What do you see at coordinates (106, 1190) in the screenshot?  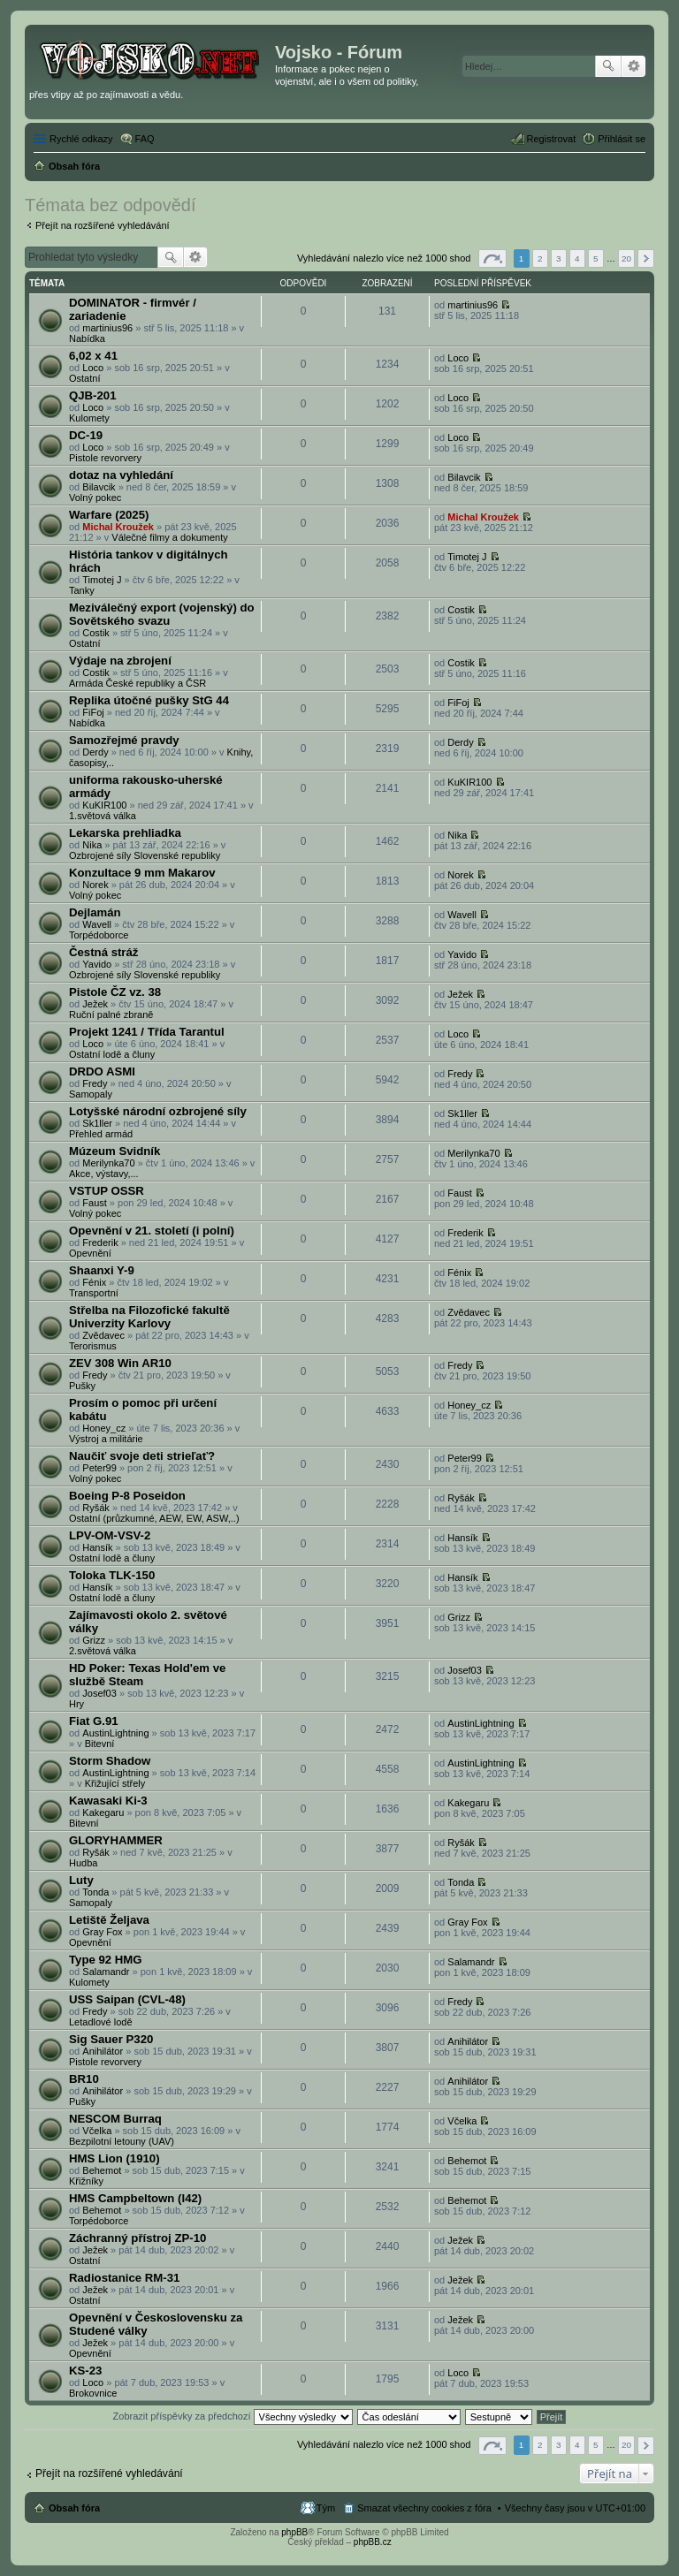 I see `VSTUP OSSR` at bounding box center [106, 1190].